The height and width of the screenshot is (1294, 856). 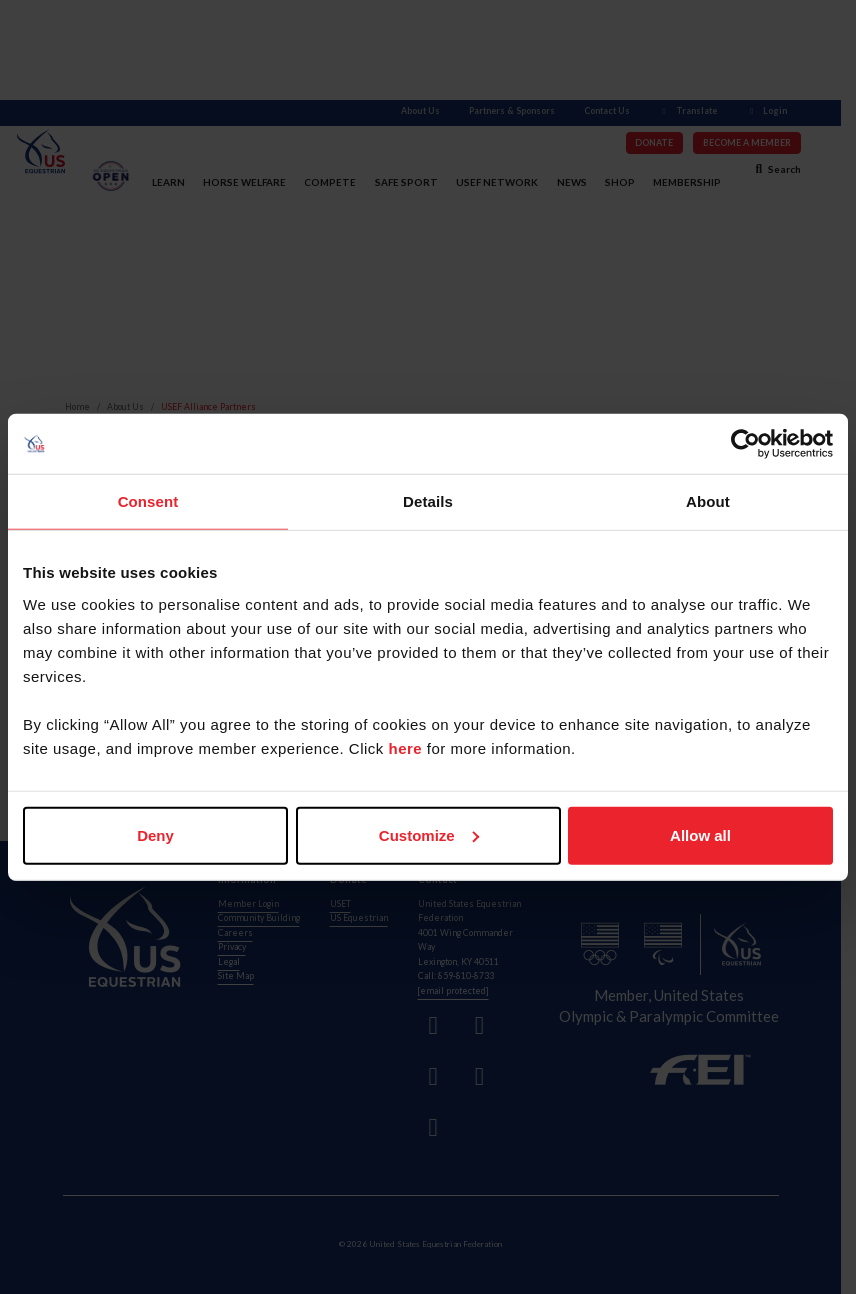 I want to click on [Cookiebot by Usercentrics - opens in a new window], so click(x=745, y=444).